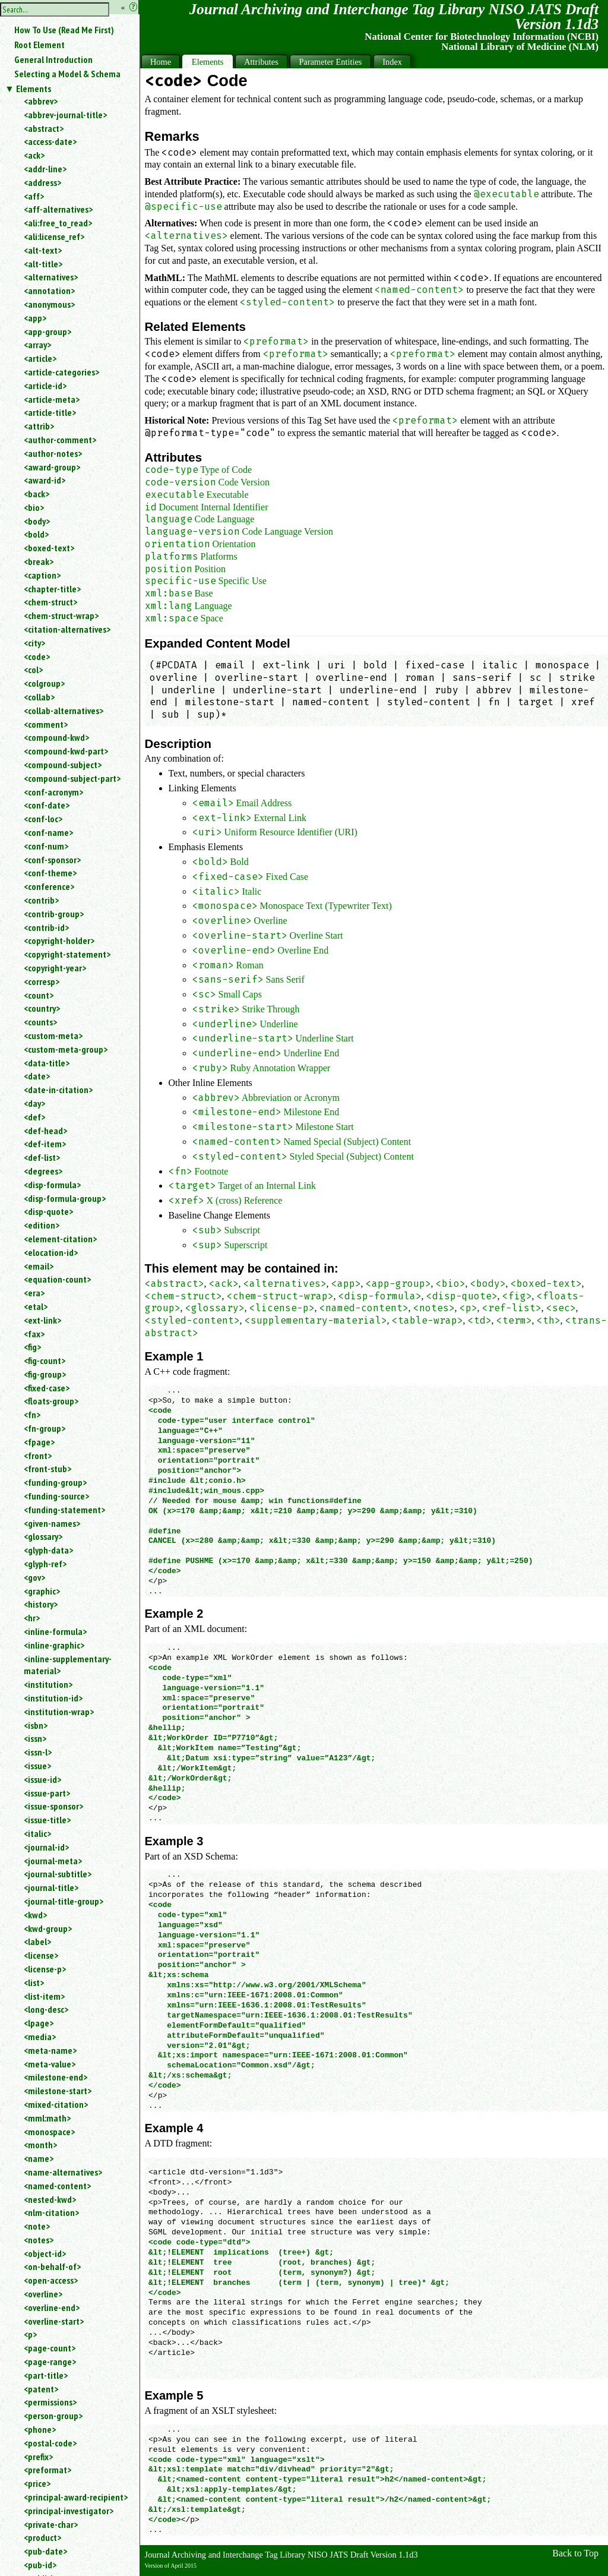  What do you see at coordinates (50, 2199) in the screenshot?
I see `<nested-kwd>` at bounding box center [50, 2199].